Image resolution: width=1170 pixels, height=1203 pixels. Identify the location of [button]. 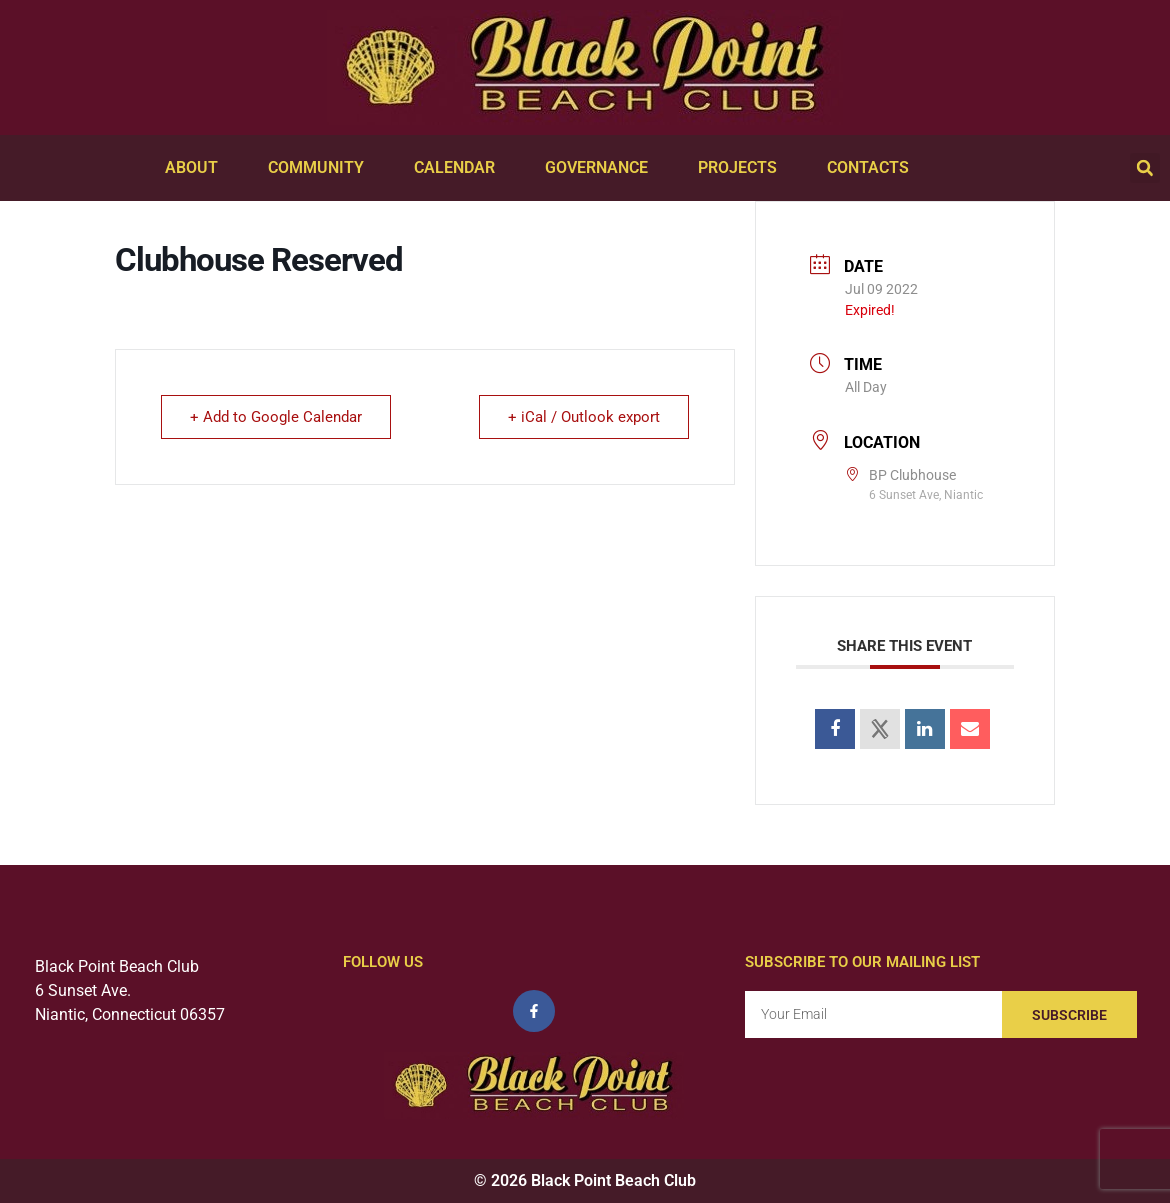
(1145, 168).